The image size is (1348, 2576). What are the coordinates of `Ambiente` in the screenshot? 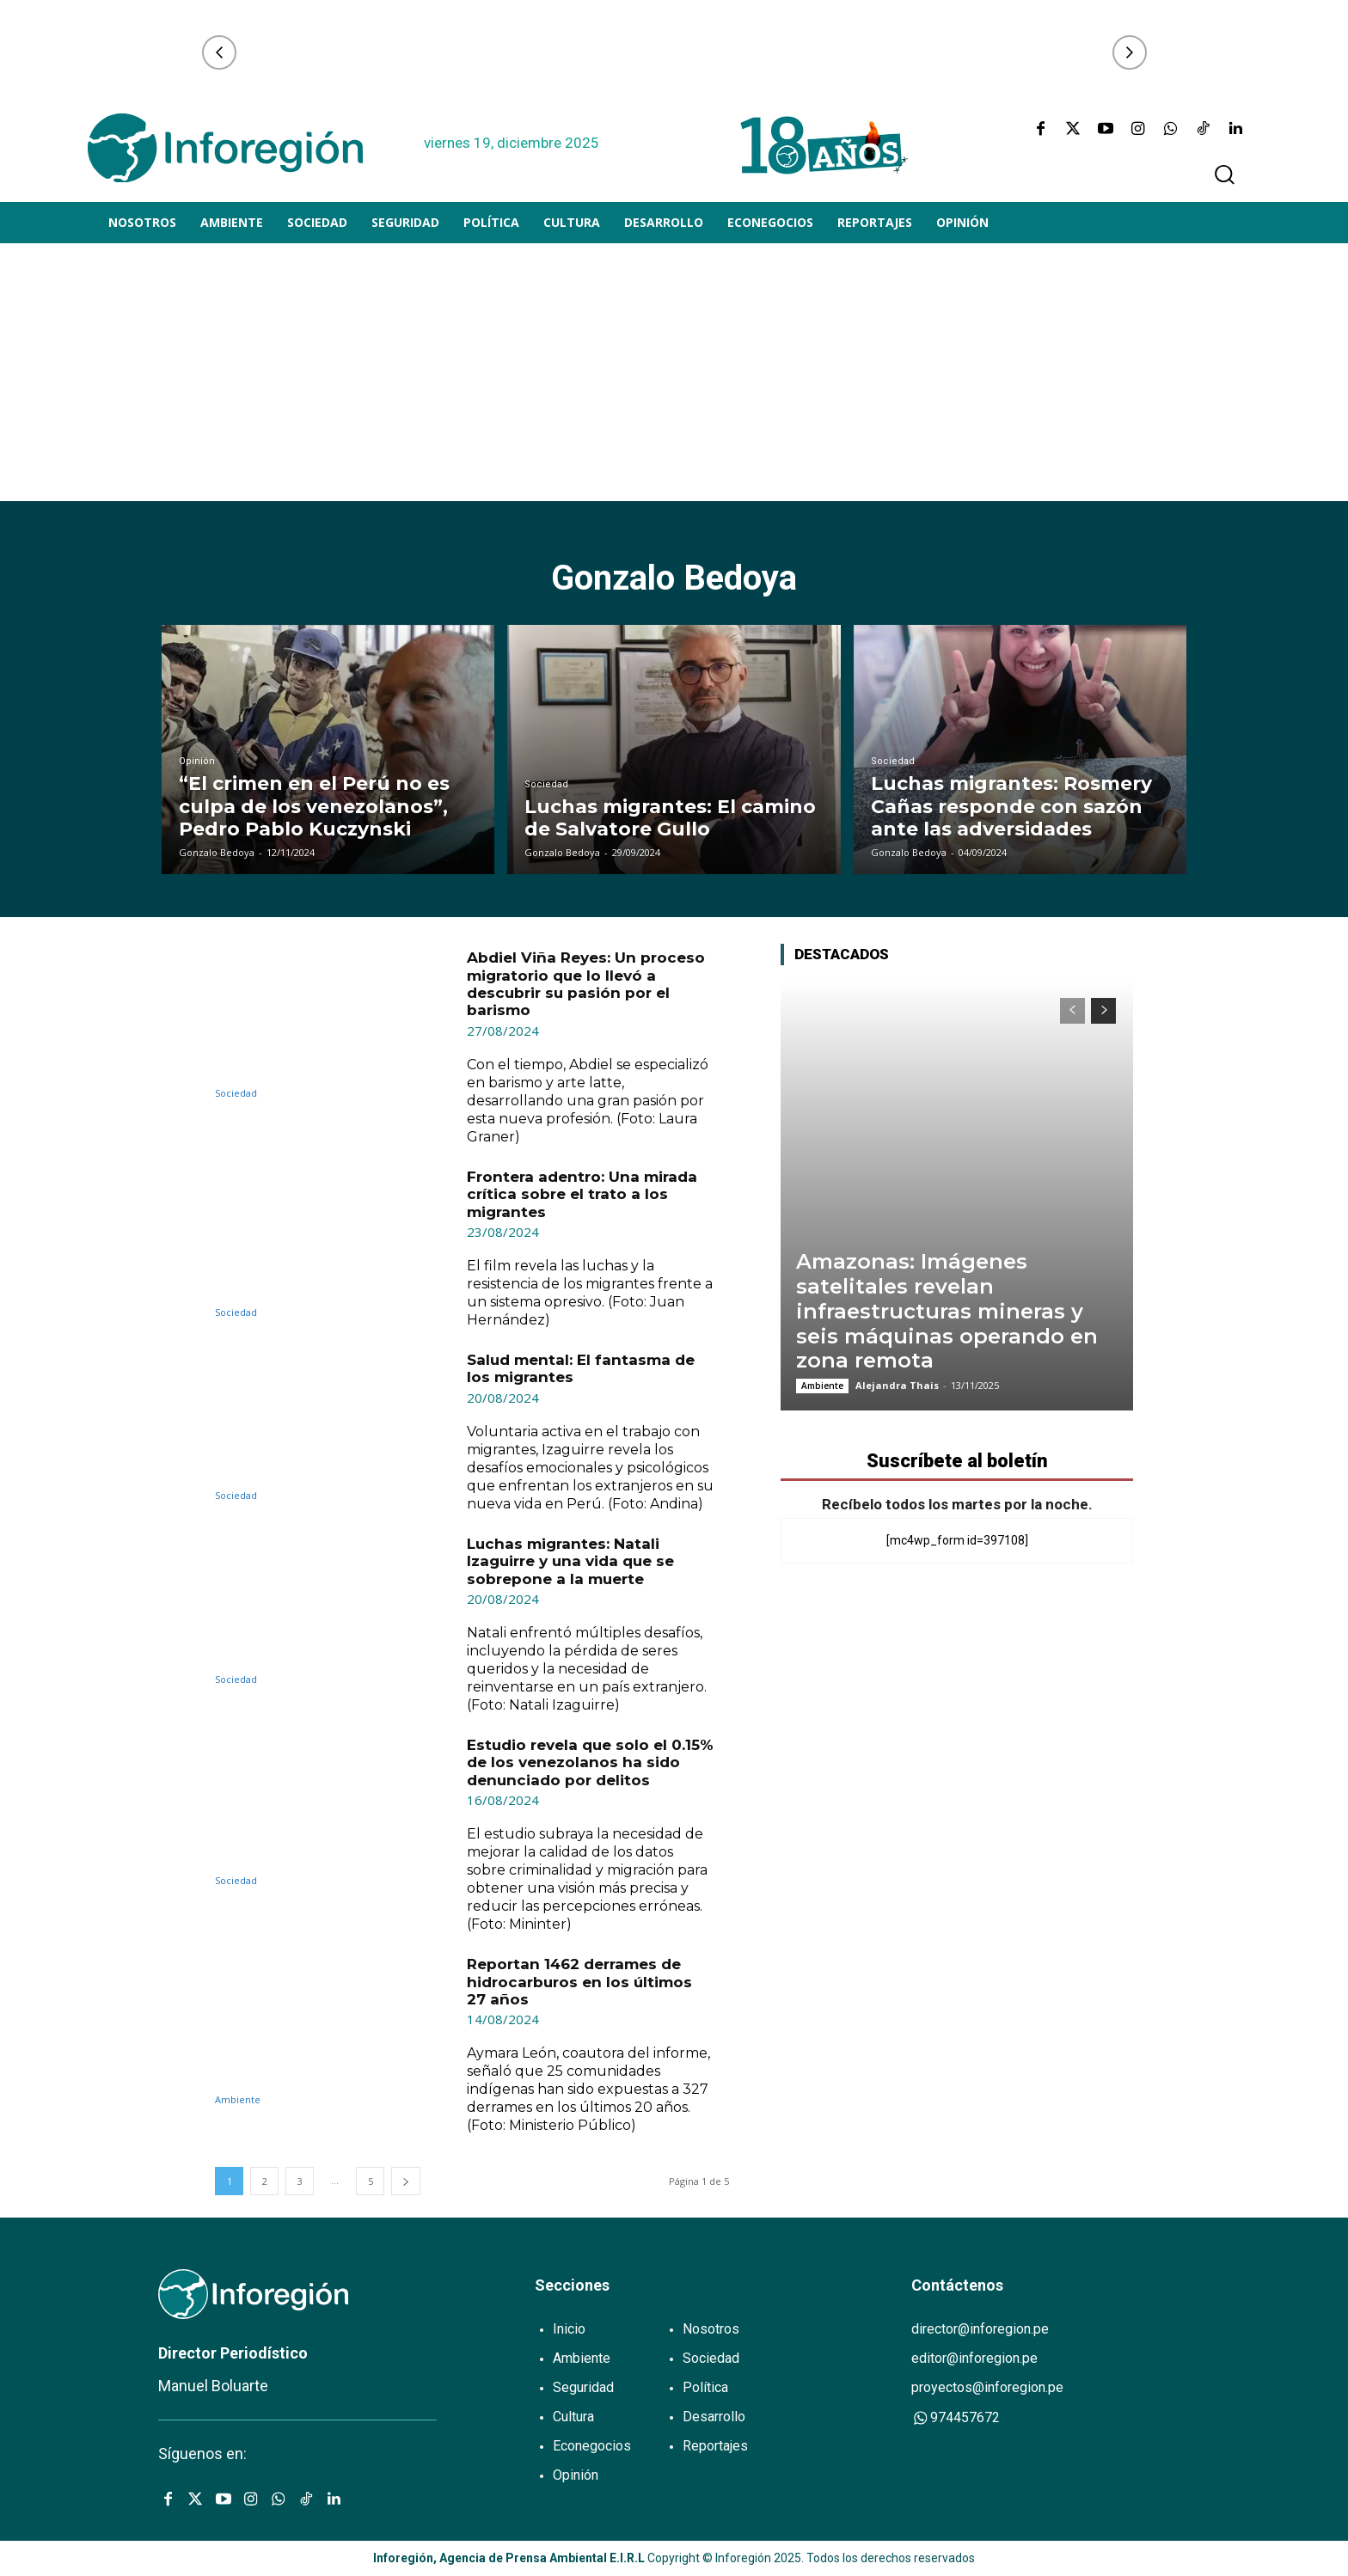 It's located at (237, 2099).